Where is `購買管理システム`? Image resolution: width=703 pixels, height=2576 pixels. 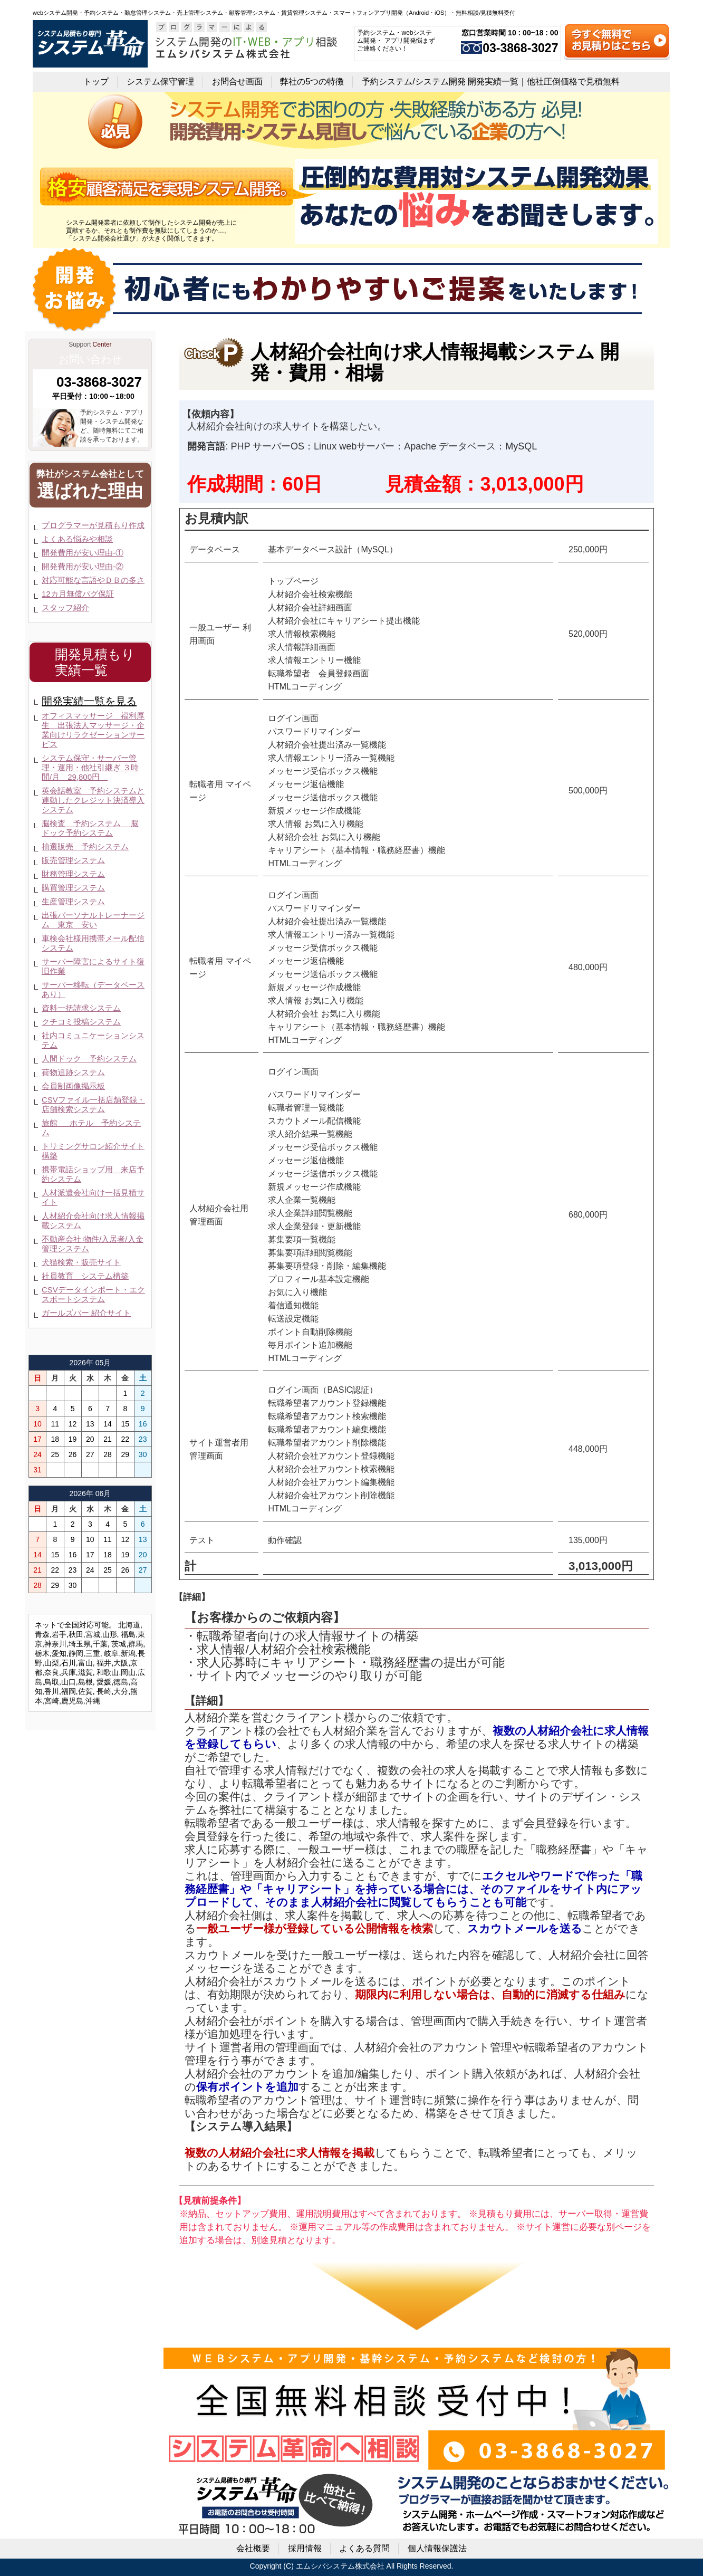 購買管理システム is located at coordinates (73, 887).